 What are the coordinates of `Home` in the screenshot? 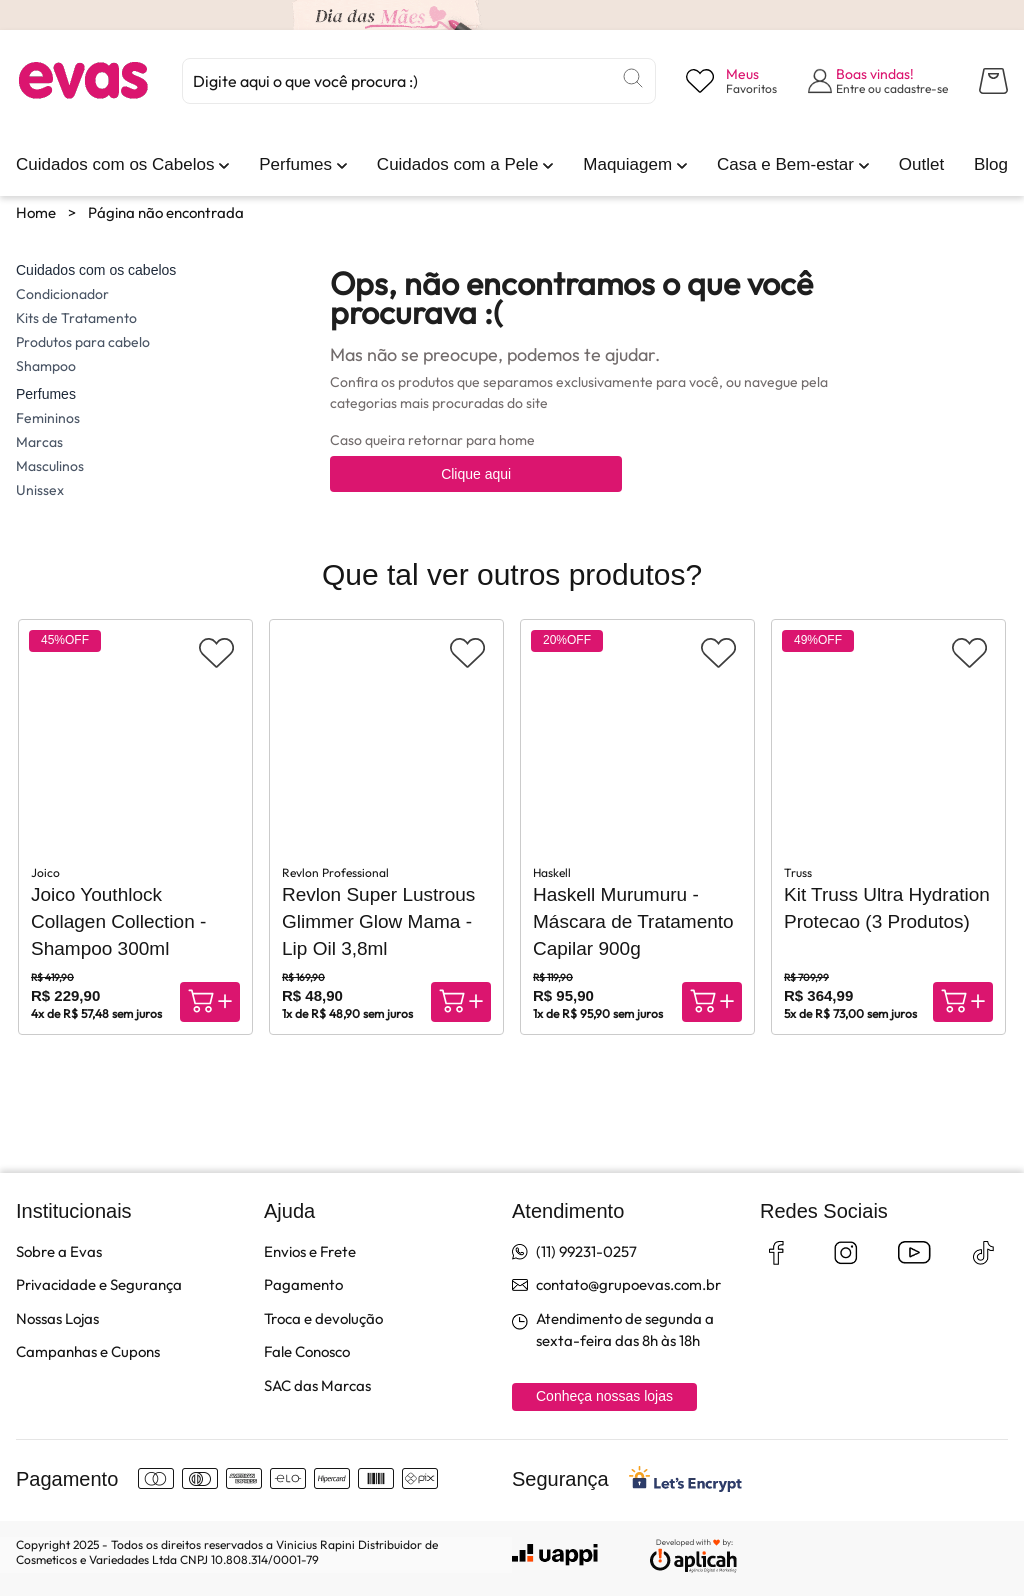 It's located at (36, 212).